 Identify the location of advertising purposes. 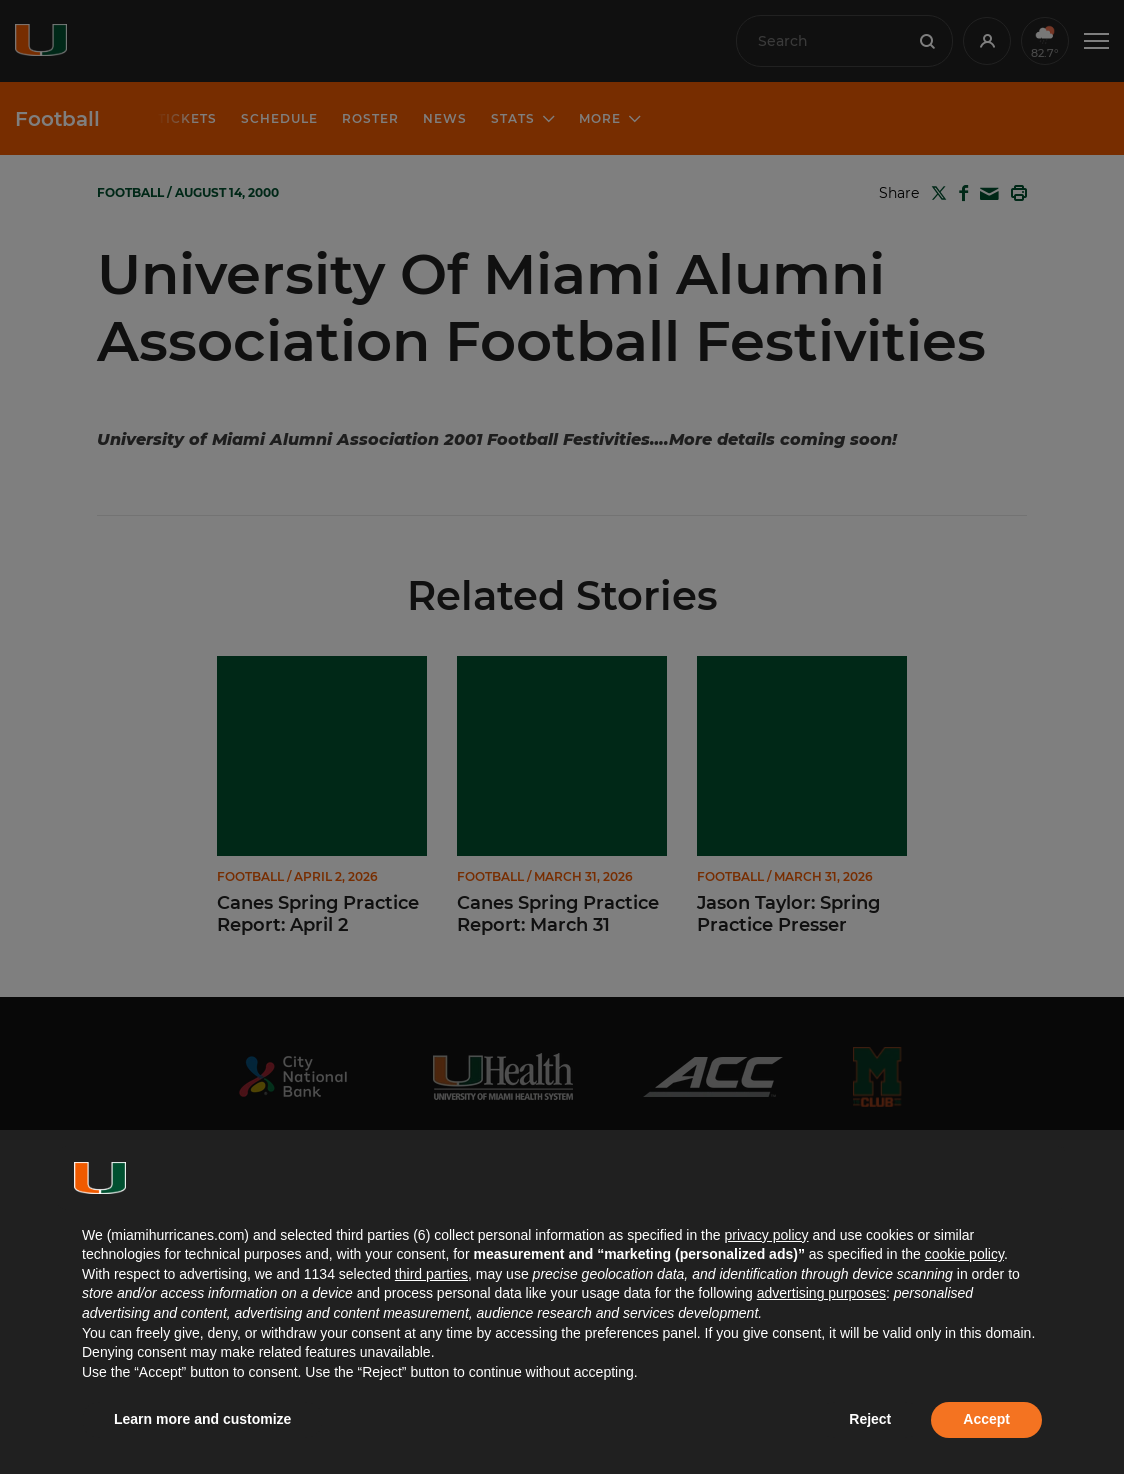
(821, 1293).